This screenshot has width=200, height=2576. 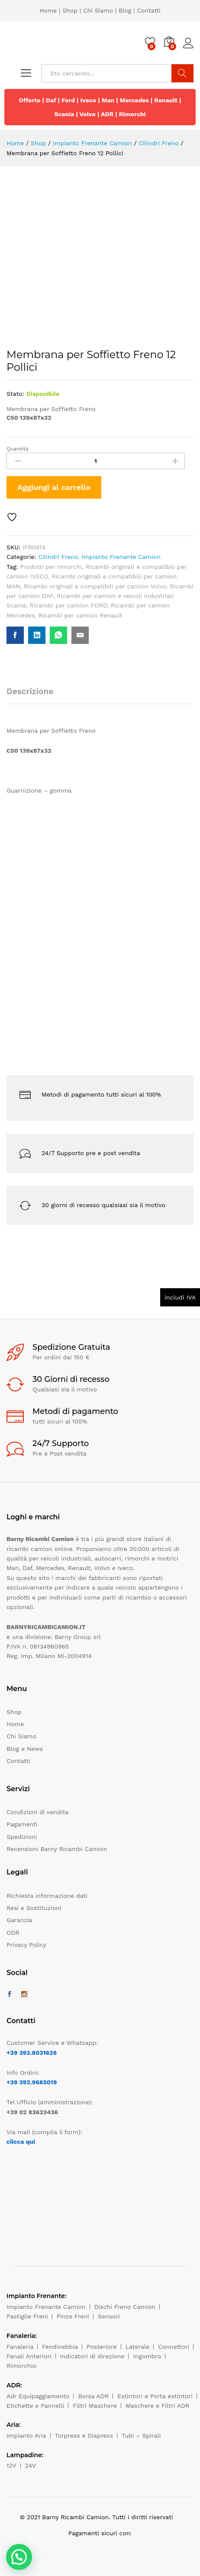 I want to click on Etichette e Pannelli, so click(x=35, y=2405).